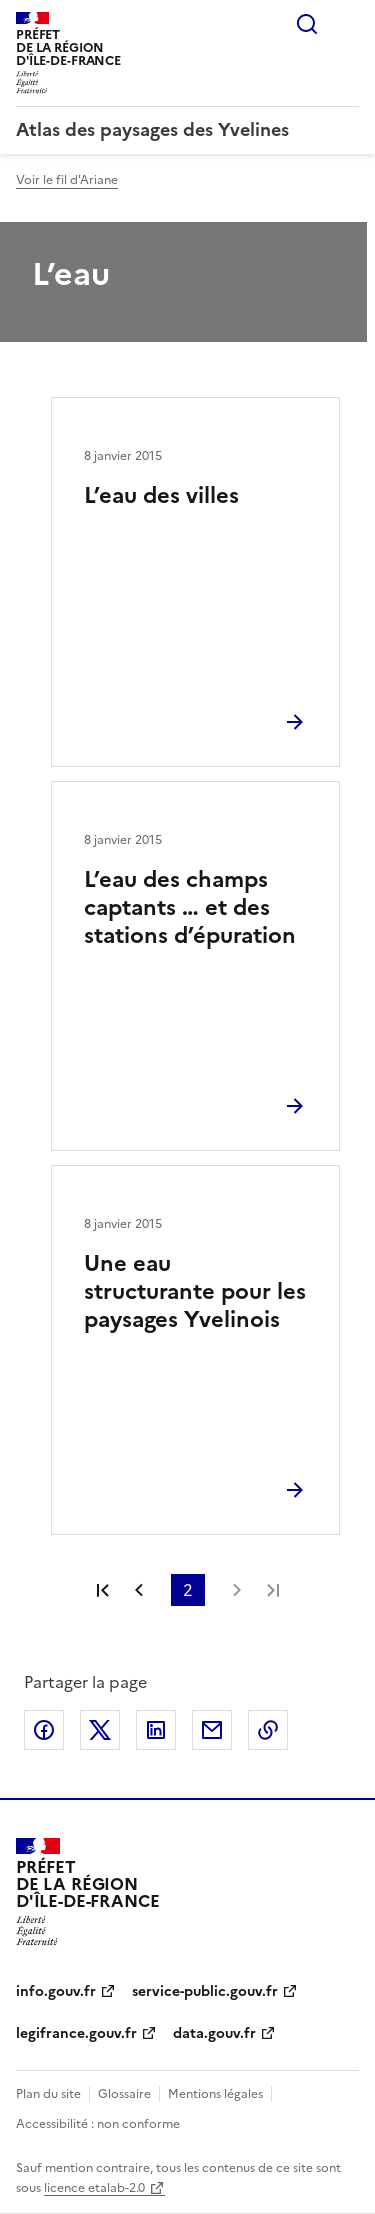  What do you see at coordinates (100, 1730) in the screenshot?
I see `Partager sur X` at bounding box center [100, 1730].